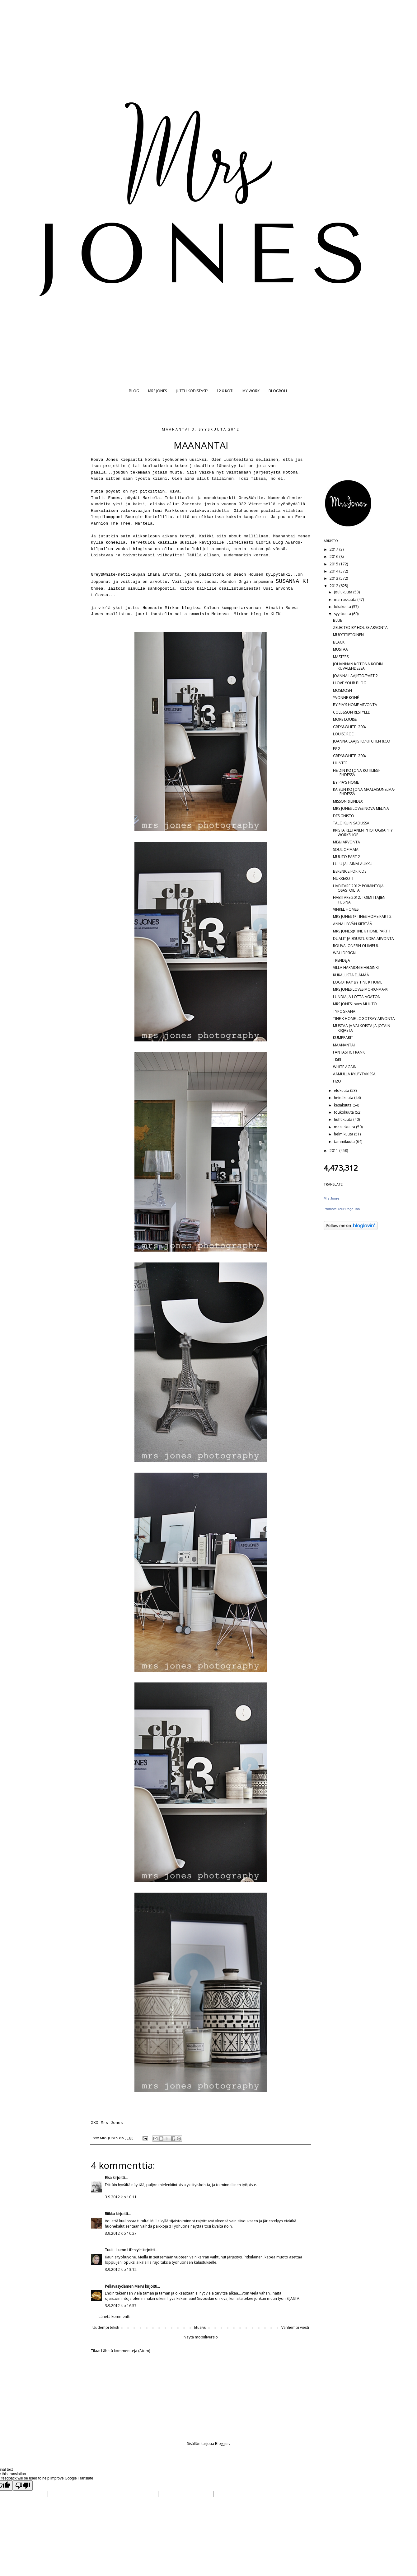 Image resolution: width=417 pixels, height=2576 pixels. What do you see at coordinates (361, 808) in the screenshot?
I see `MRS JONES LOVES NOVA MELINA` at bounding box center [361, 808].